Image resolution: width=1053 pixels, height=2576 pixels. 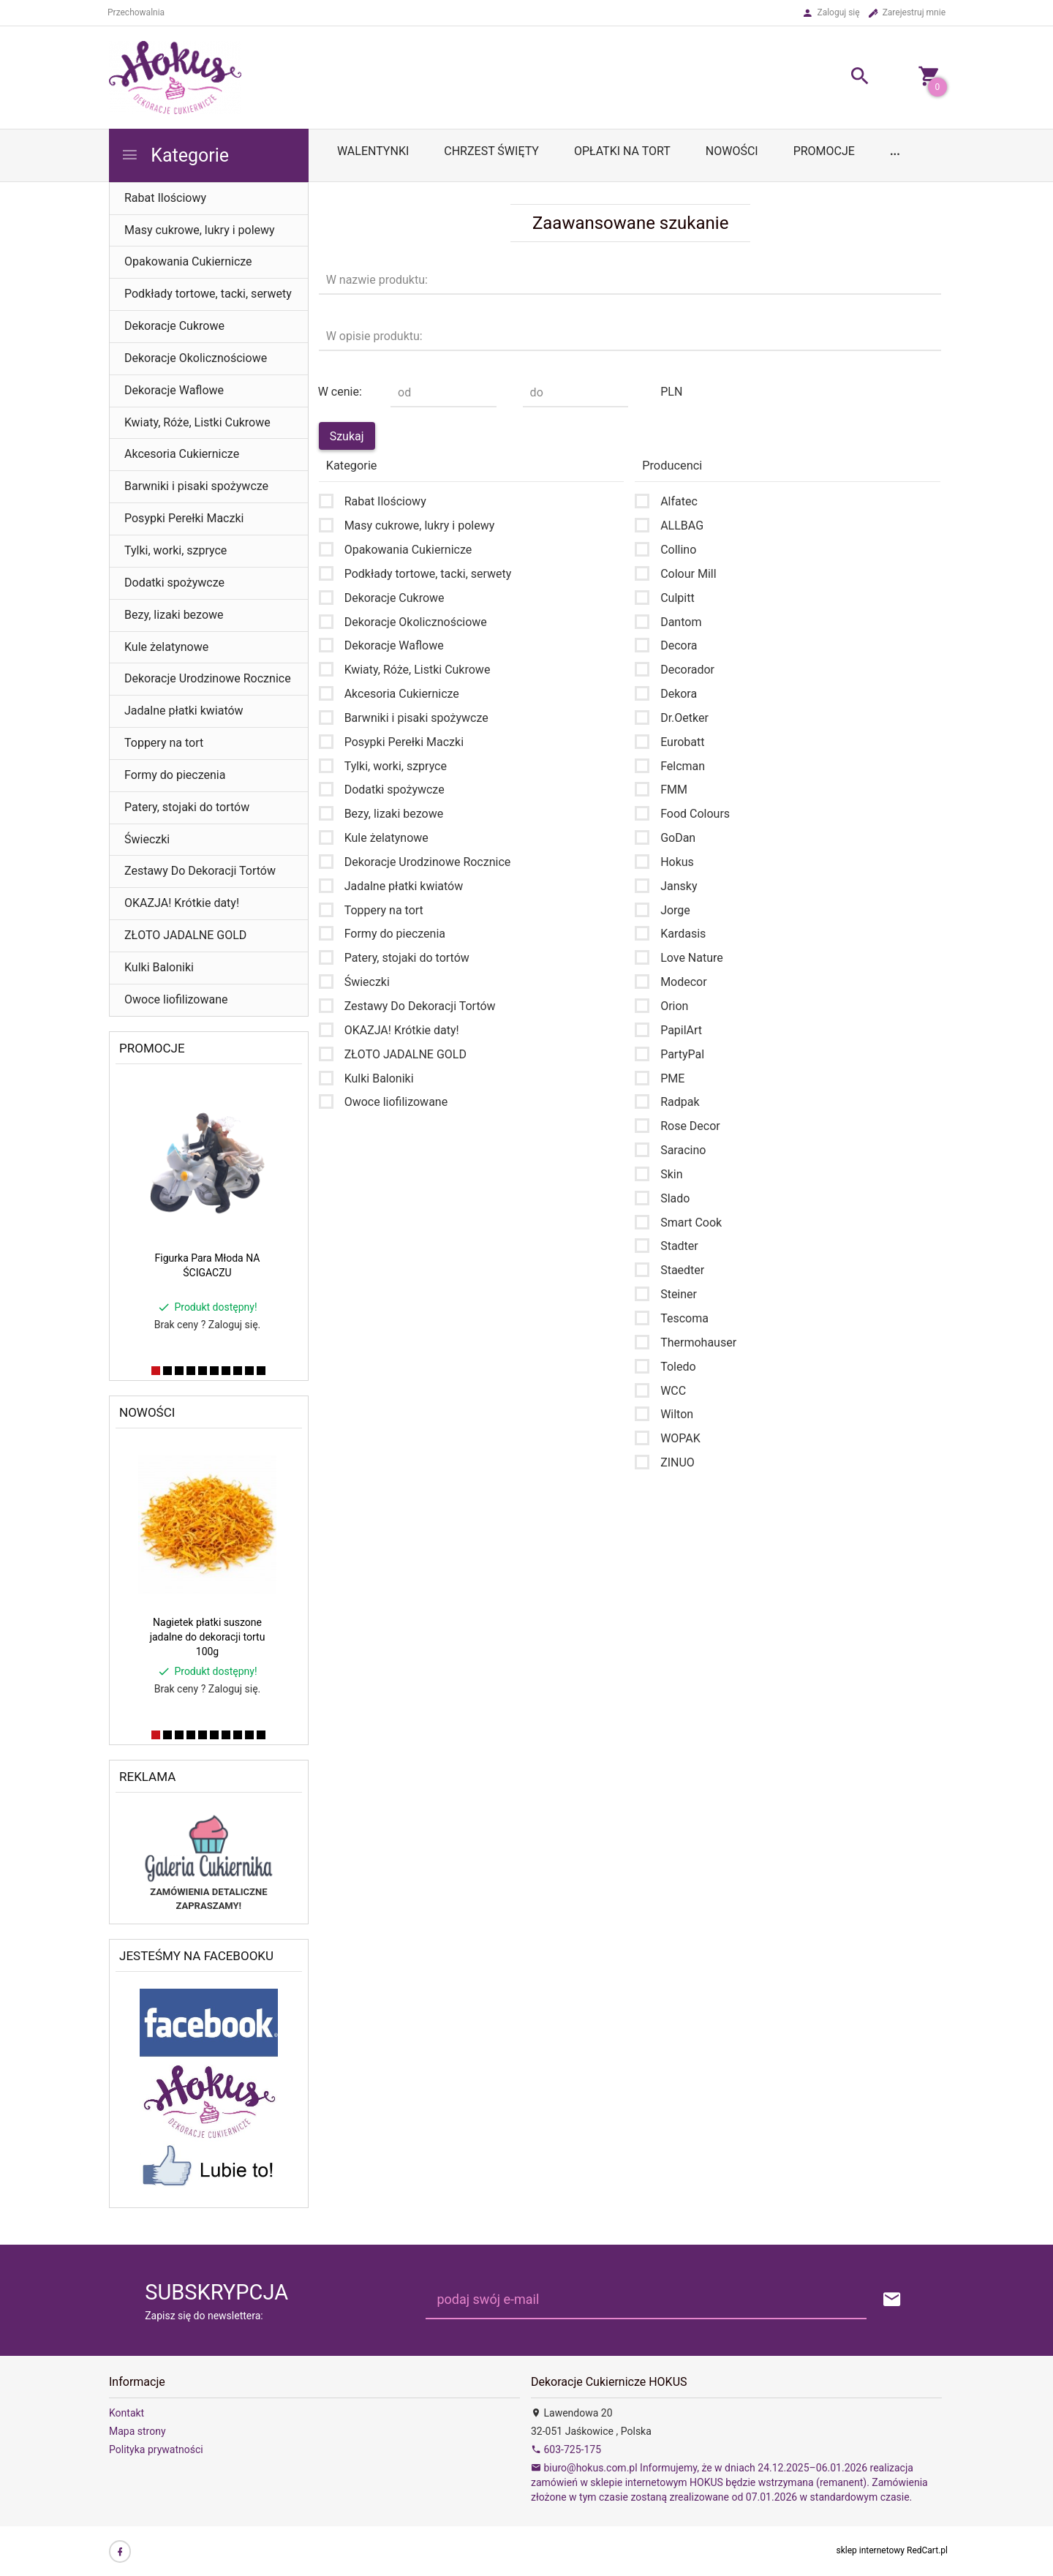 I want to click on WALENTYNKI, so click(x=373, y=151).